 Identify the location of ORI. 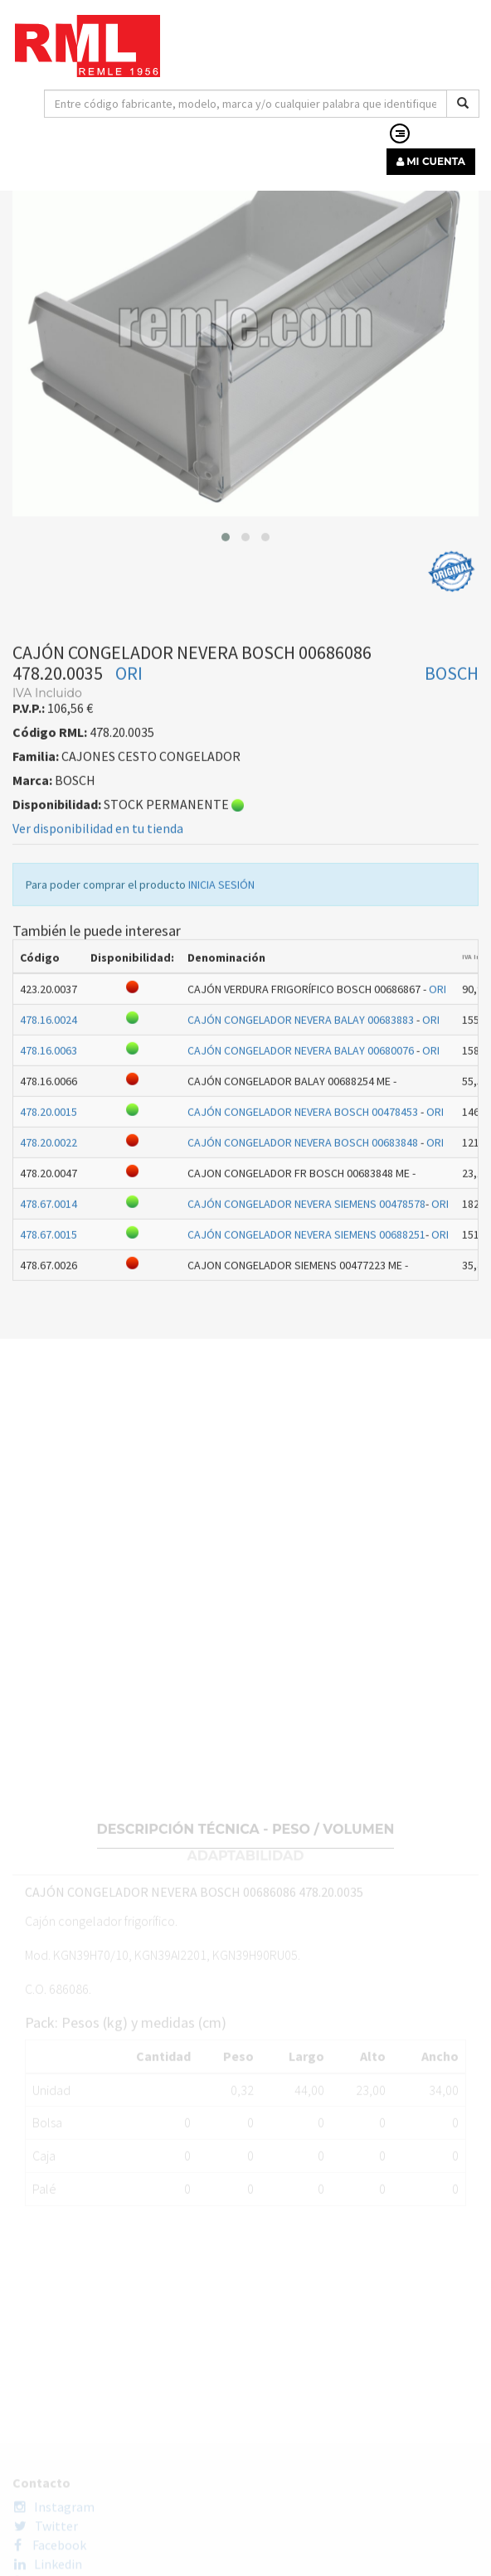
(129, 780).